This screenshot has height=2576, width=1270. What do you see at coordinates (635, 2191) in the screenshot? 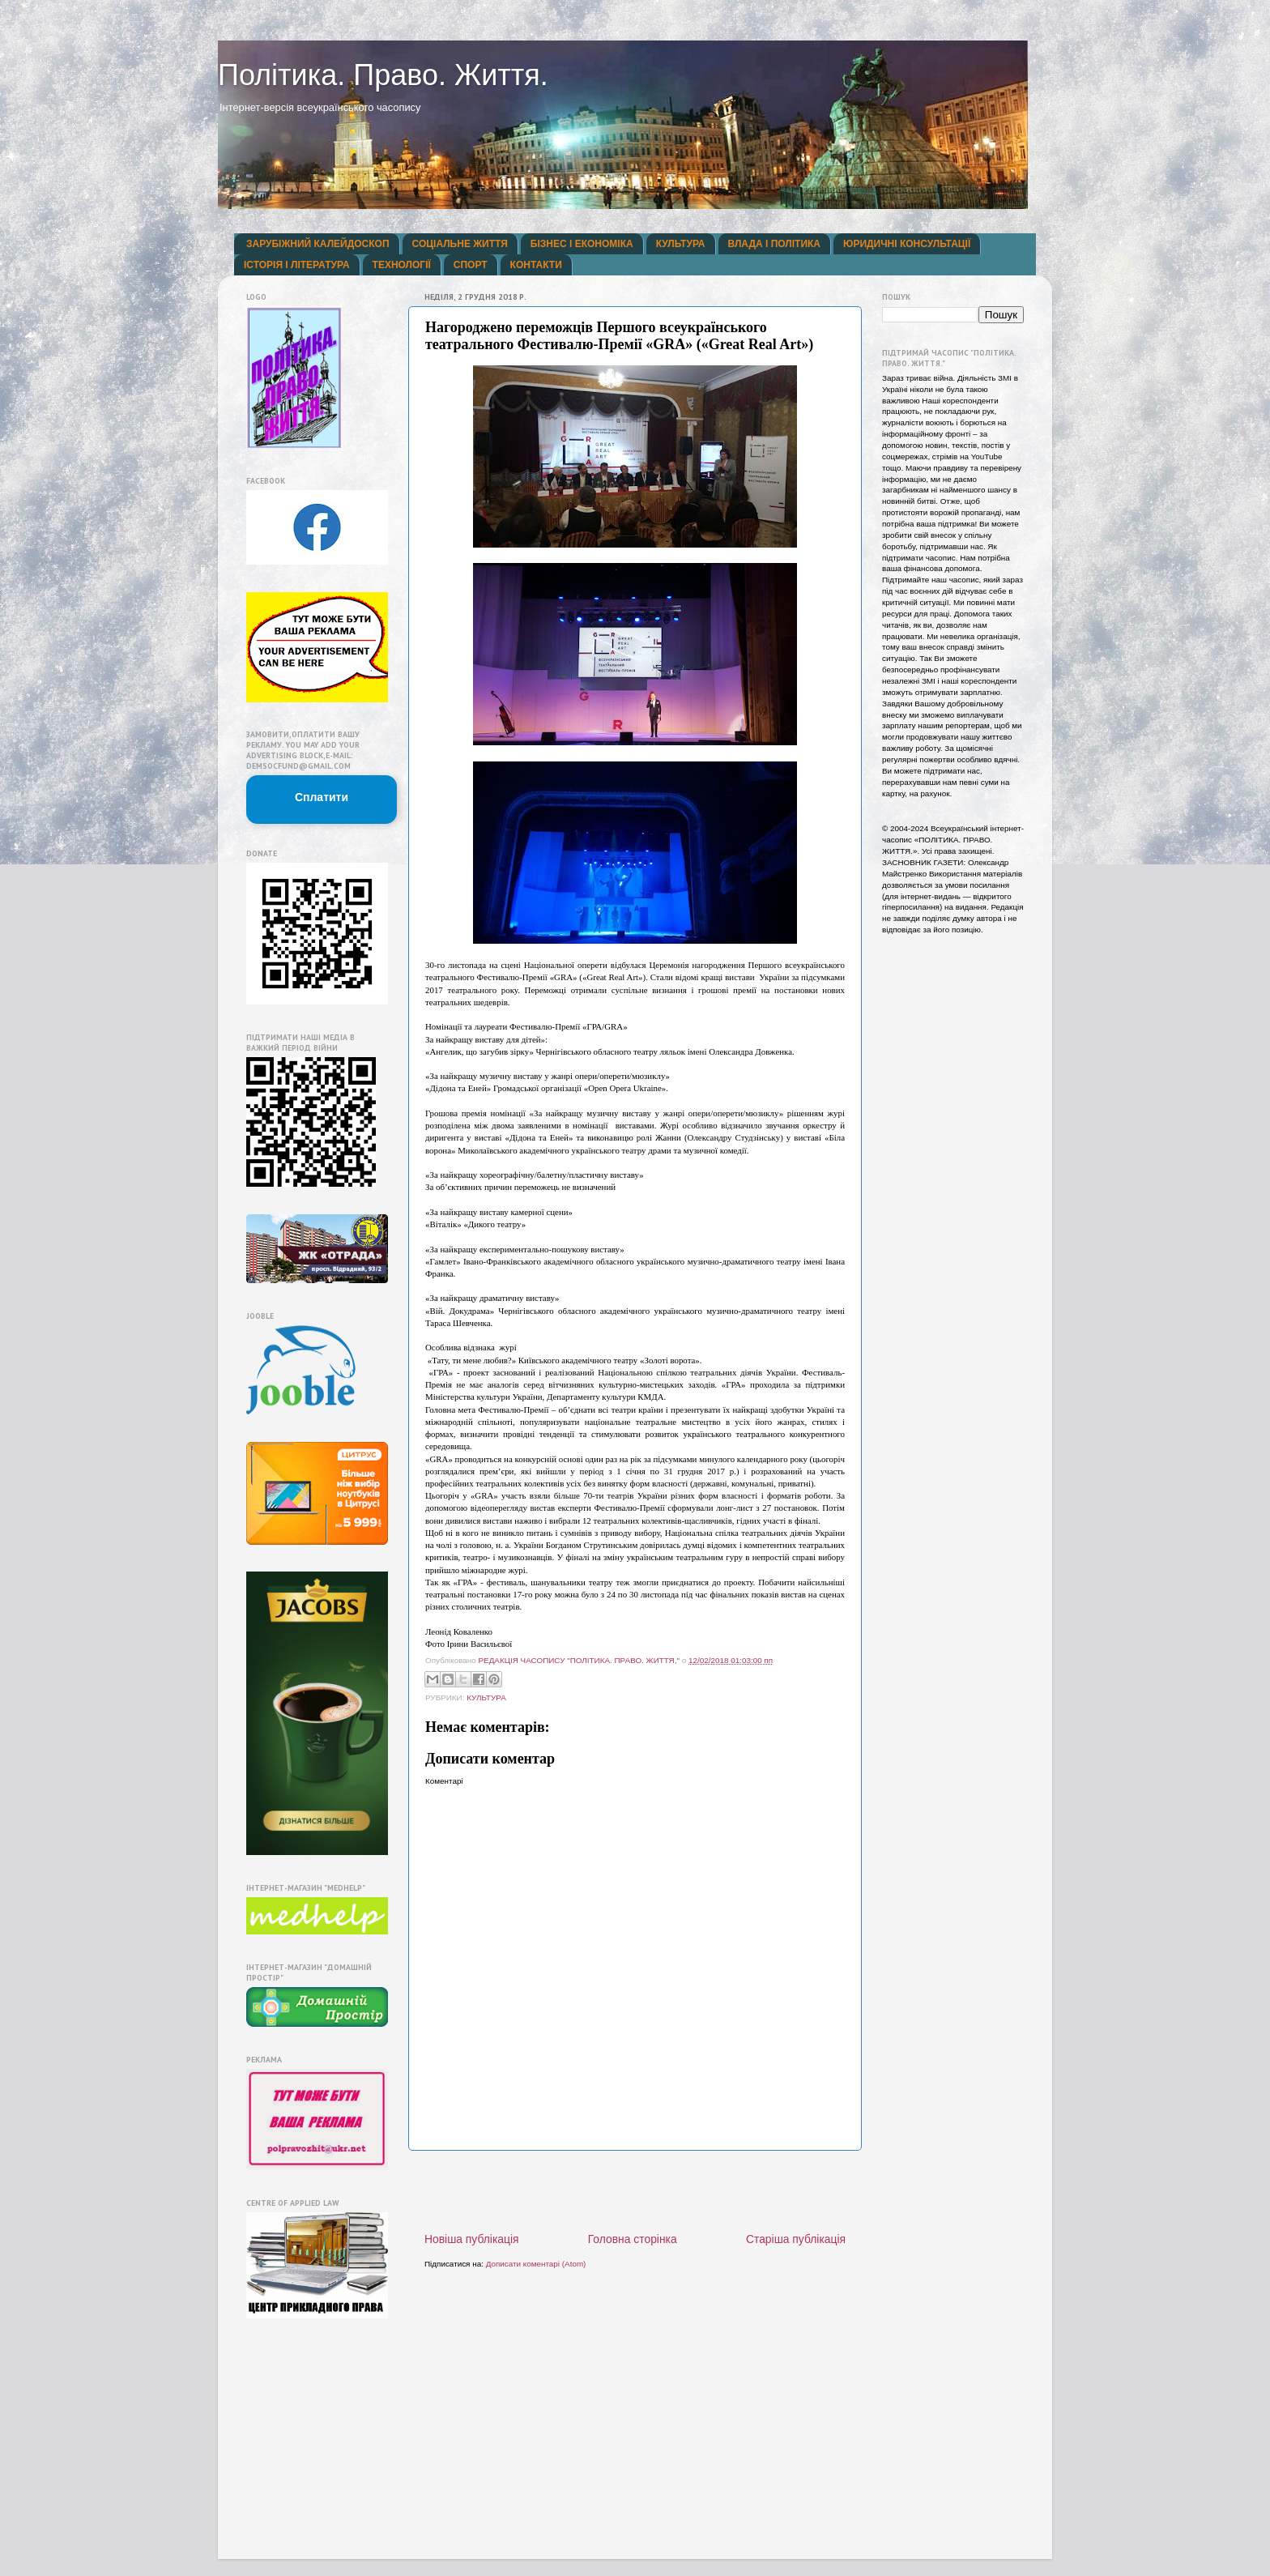
I see `[Advertisement]` at bounding box center [635, 2191].